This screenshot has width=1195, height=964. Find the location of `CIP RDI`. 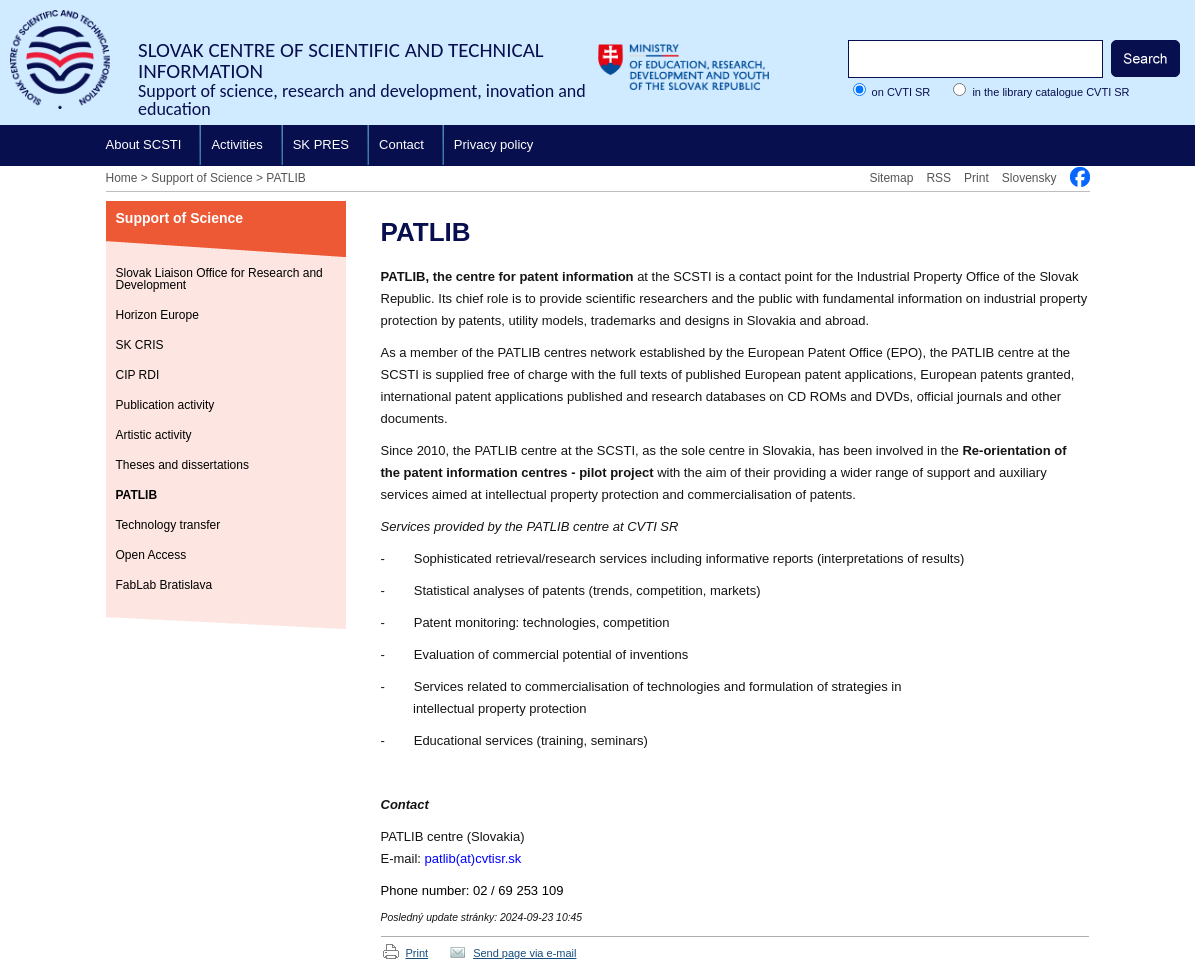

CIP RDI is located at coordinates (138, 375).